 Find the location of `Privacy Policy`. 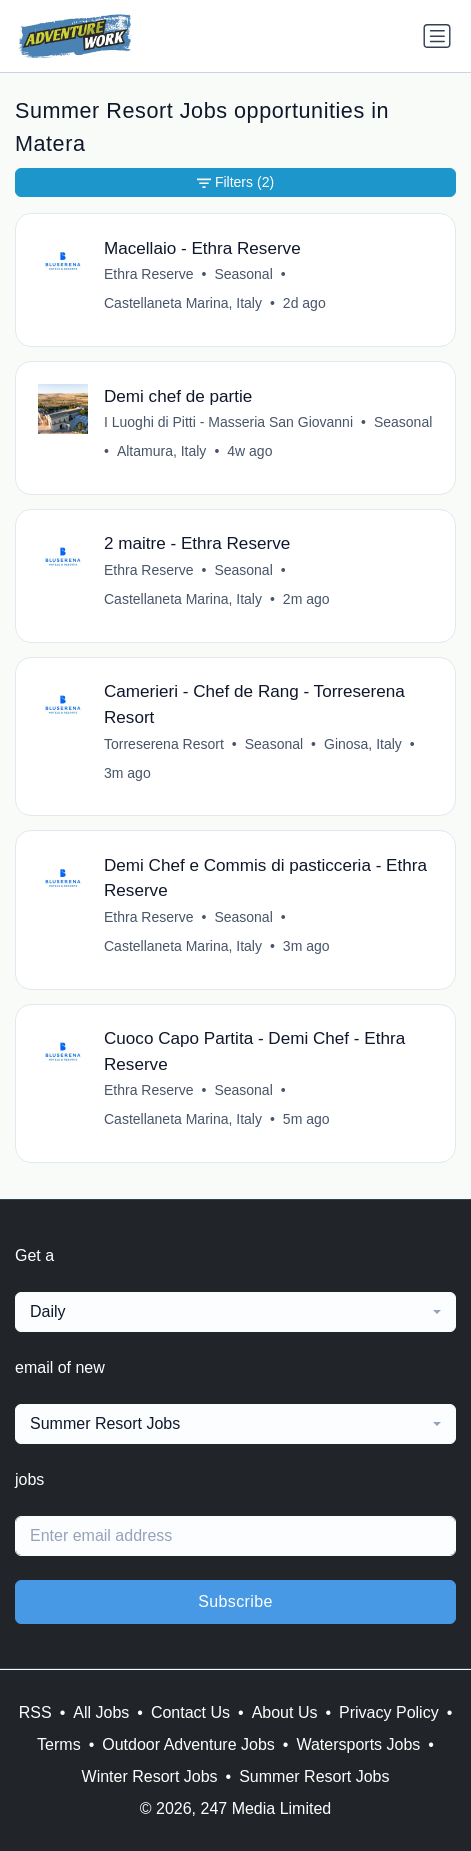

Privacy Policy is located at coordinates (389, 1712).